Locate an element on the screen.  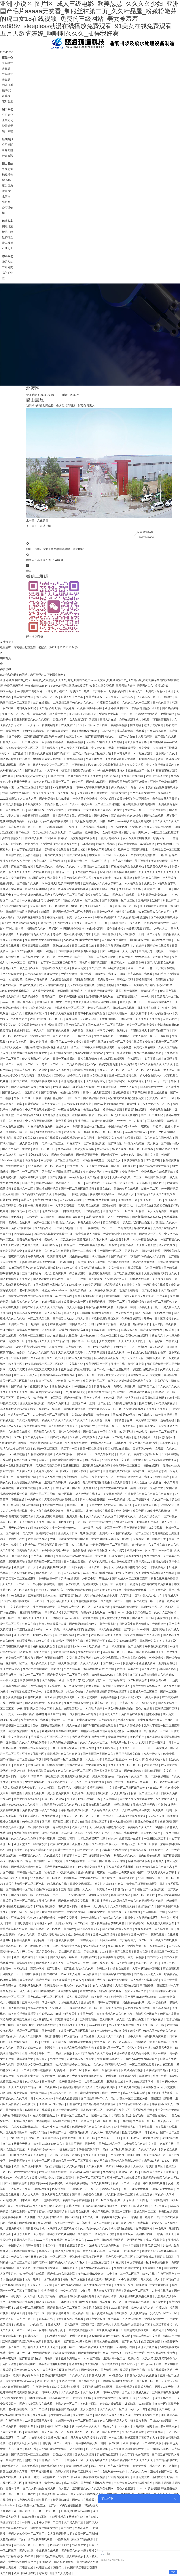
人人草网站 is located at coordinates (52, 770).